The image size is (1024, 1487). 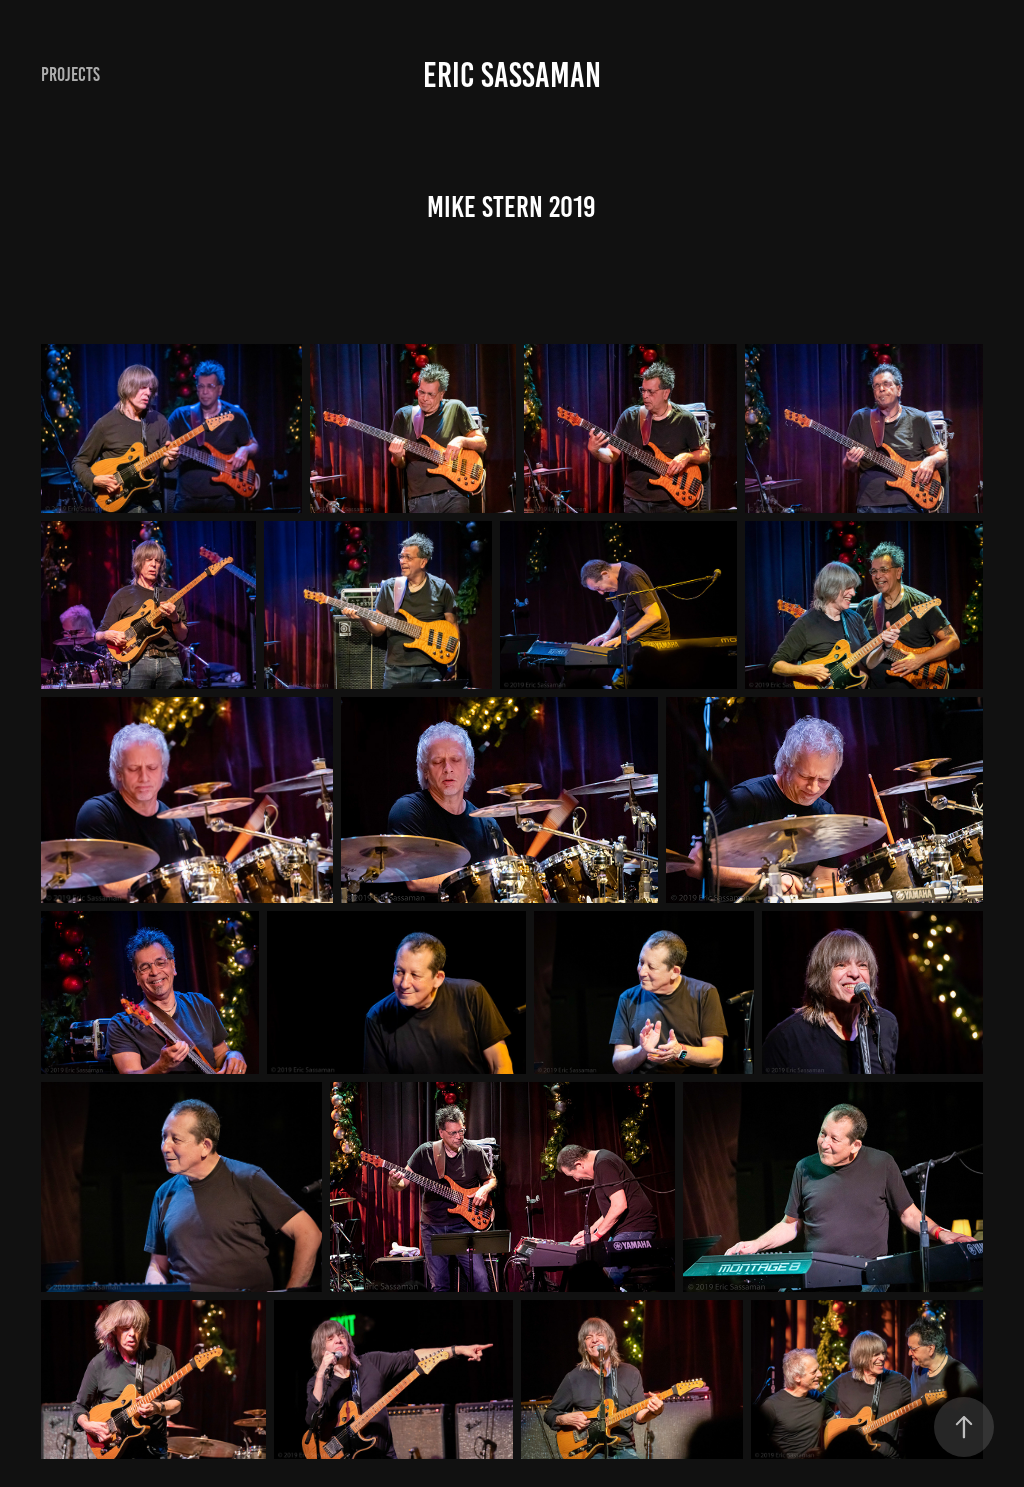 What do you see at coordinates (512, 75) in the screenshot?
I see `Eric Sassaman` at bounding box center [512, 75].